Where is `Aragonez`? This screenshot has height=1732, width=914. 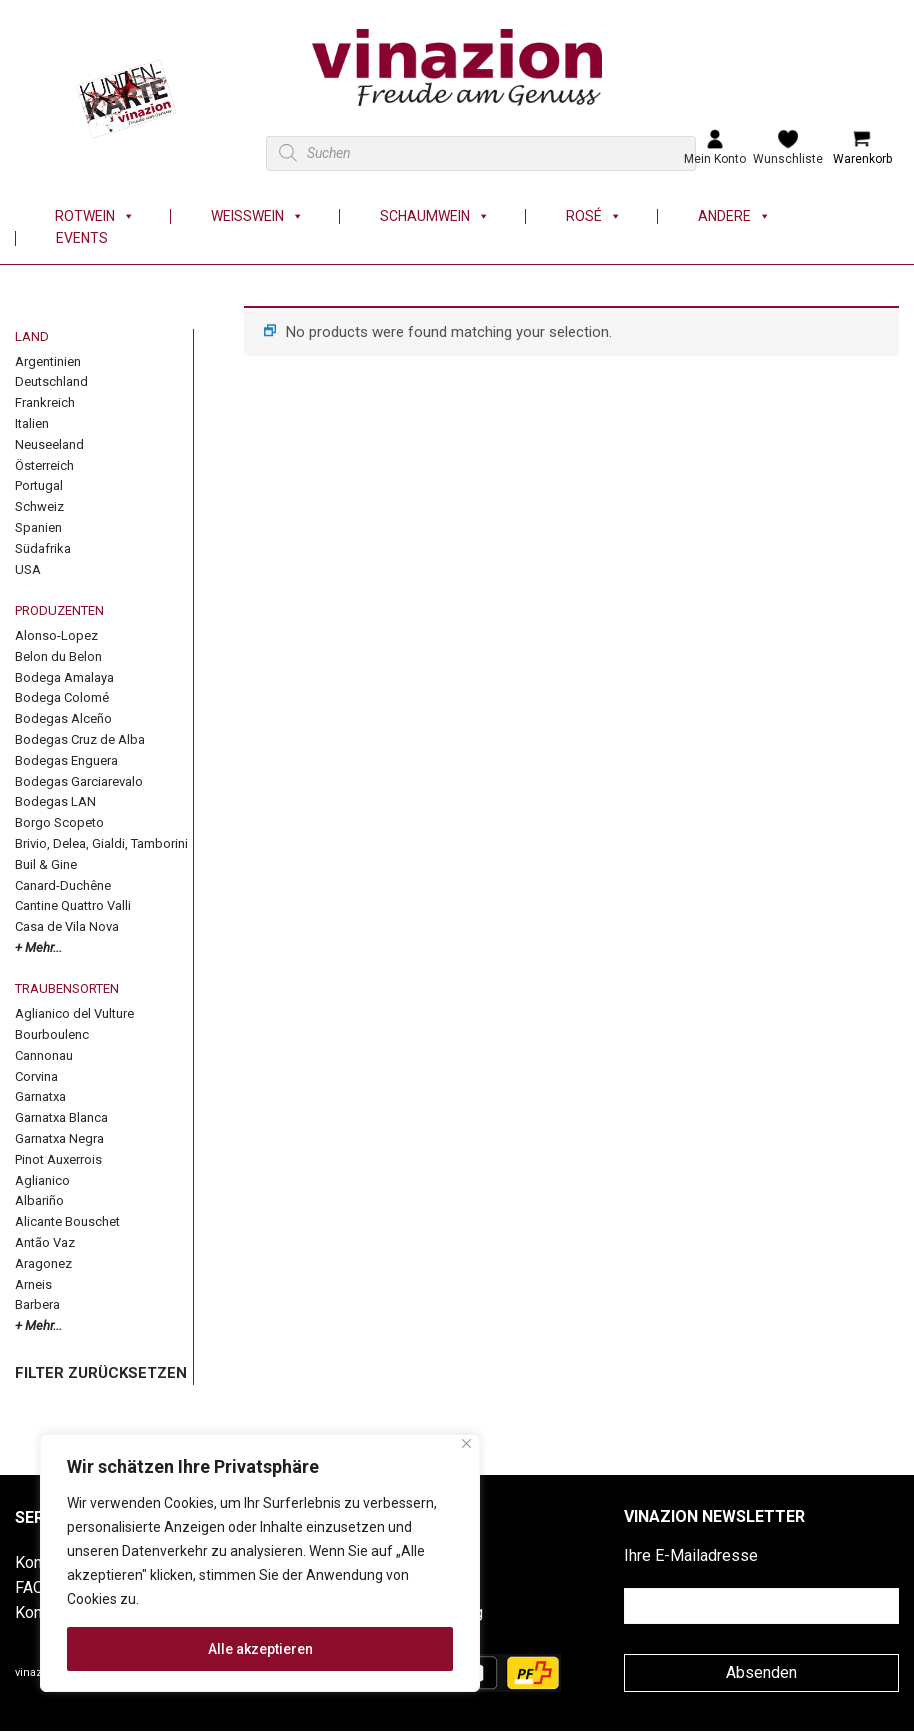
Aragonez is located at coordinates (43, 1263).